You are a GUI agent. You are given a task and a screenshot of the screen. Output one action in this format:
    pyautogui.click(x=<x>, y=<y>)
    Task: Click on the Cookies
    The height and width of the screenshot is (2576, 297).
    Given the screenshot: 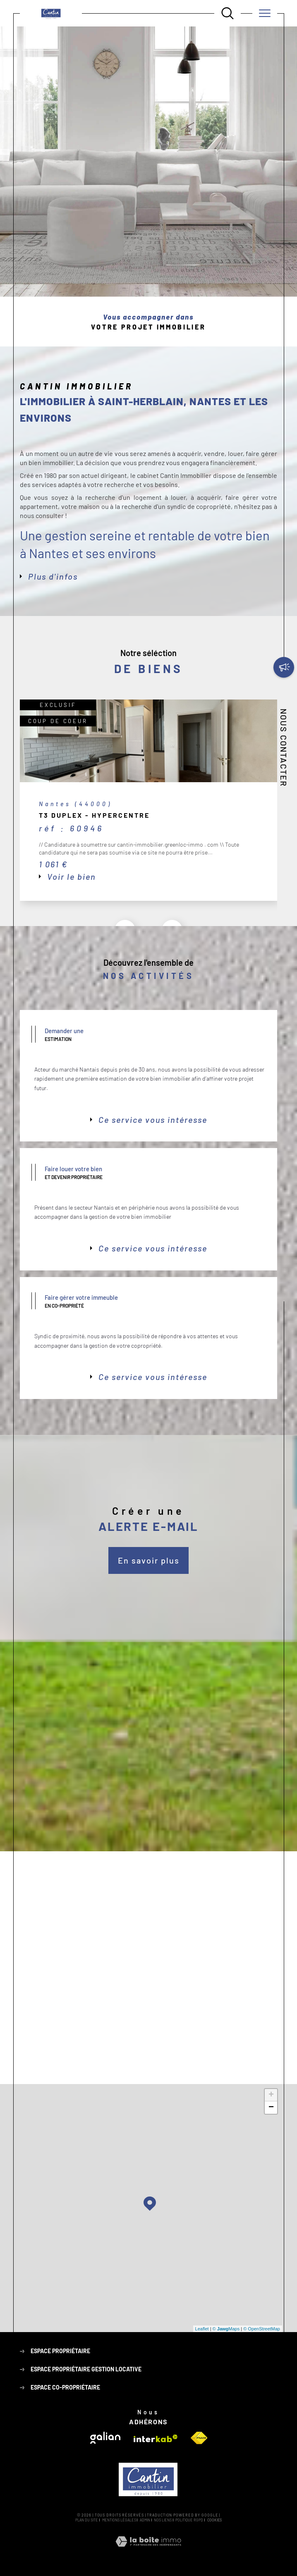 What is the action you would take?
    pyautogui.click(x=214, y=2520)
    